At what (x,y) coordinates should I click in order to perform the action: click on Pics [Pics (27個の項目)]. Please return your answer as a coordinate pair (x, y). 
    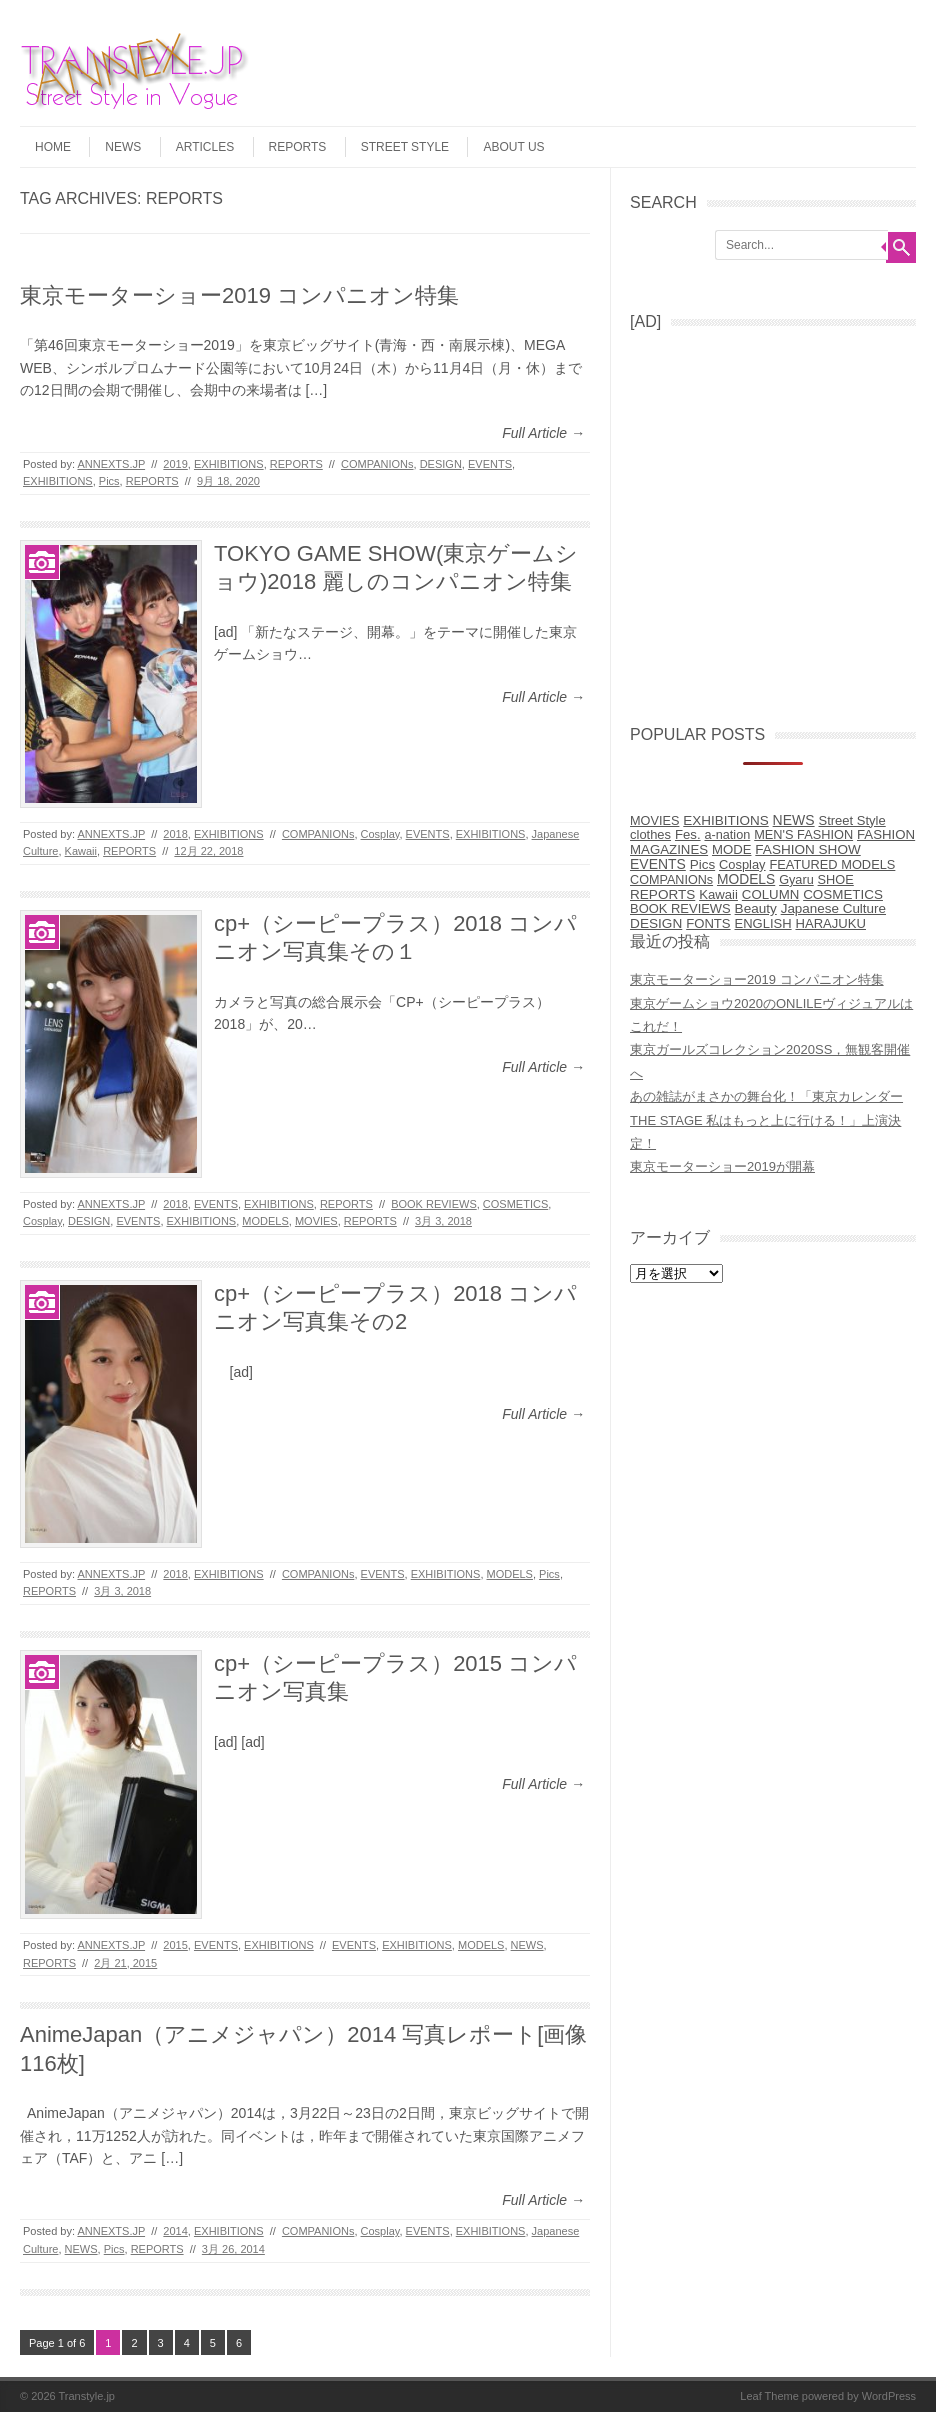
    Looking at the image, I should click on (702, 864).